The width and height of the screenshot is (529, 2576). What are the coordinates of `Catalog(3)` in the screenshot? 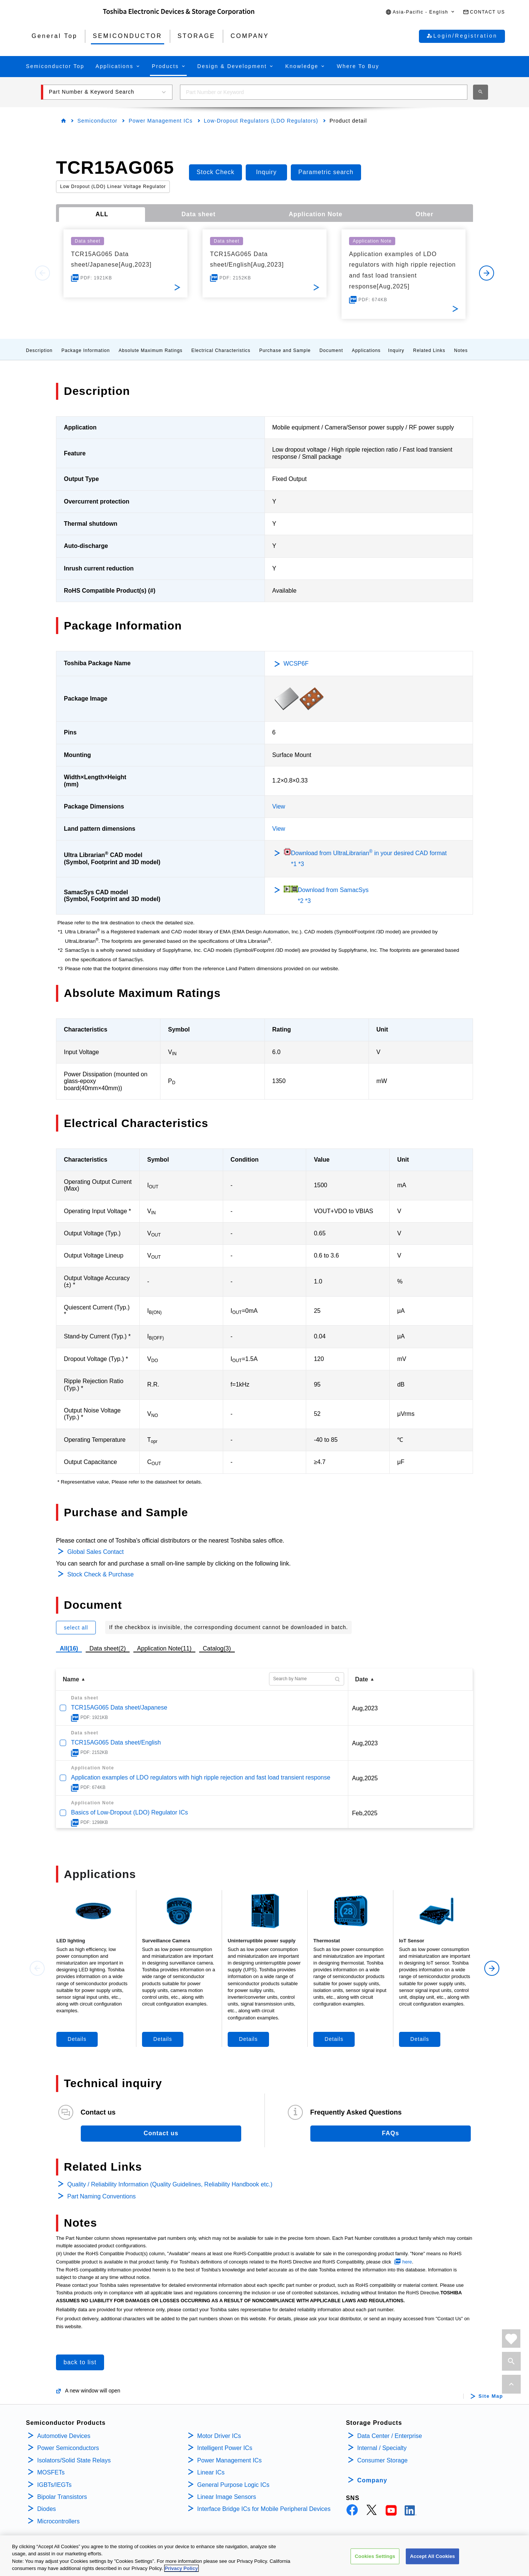 It's located at (217, 1648).